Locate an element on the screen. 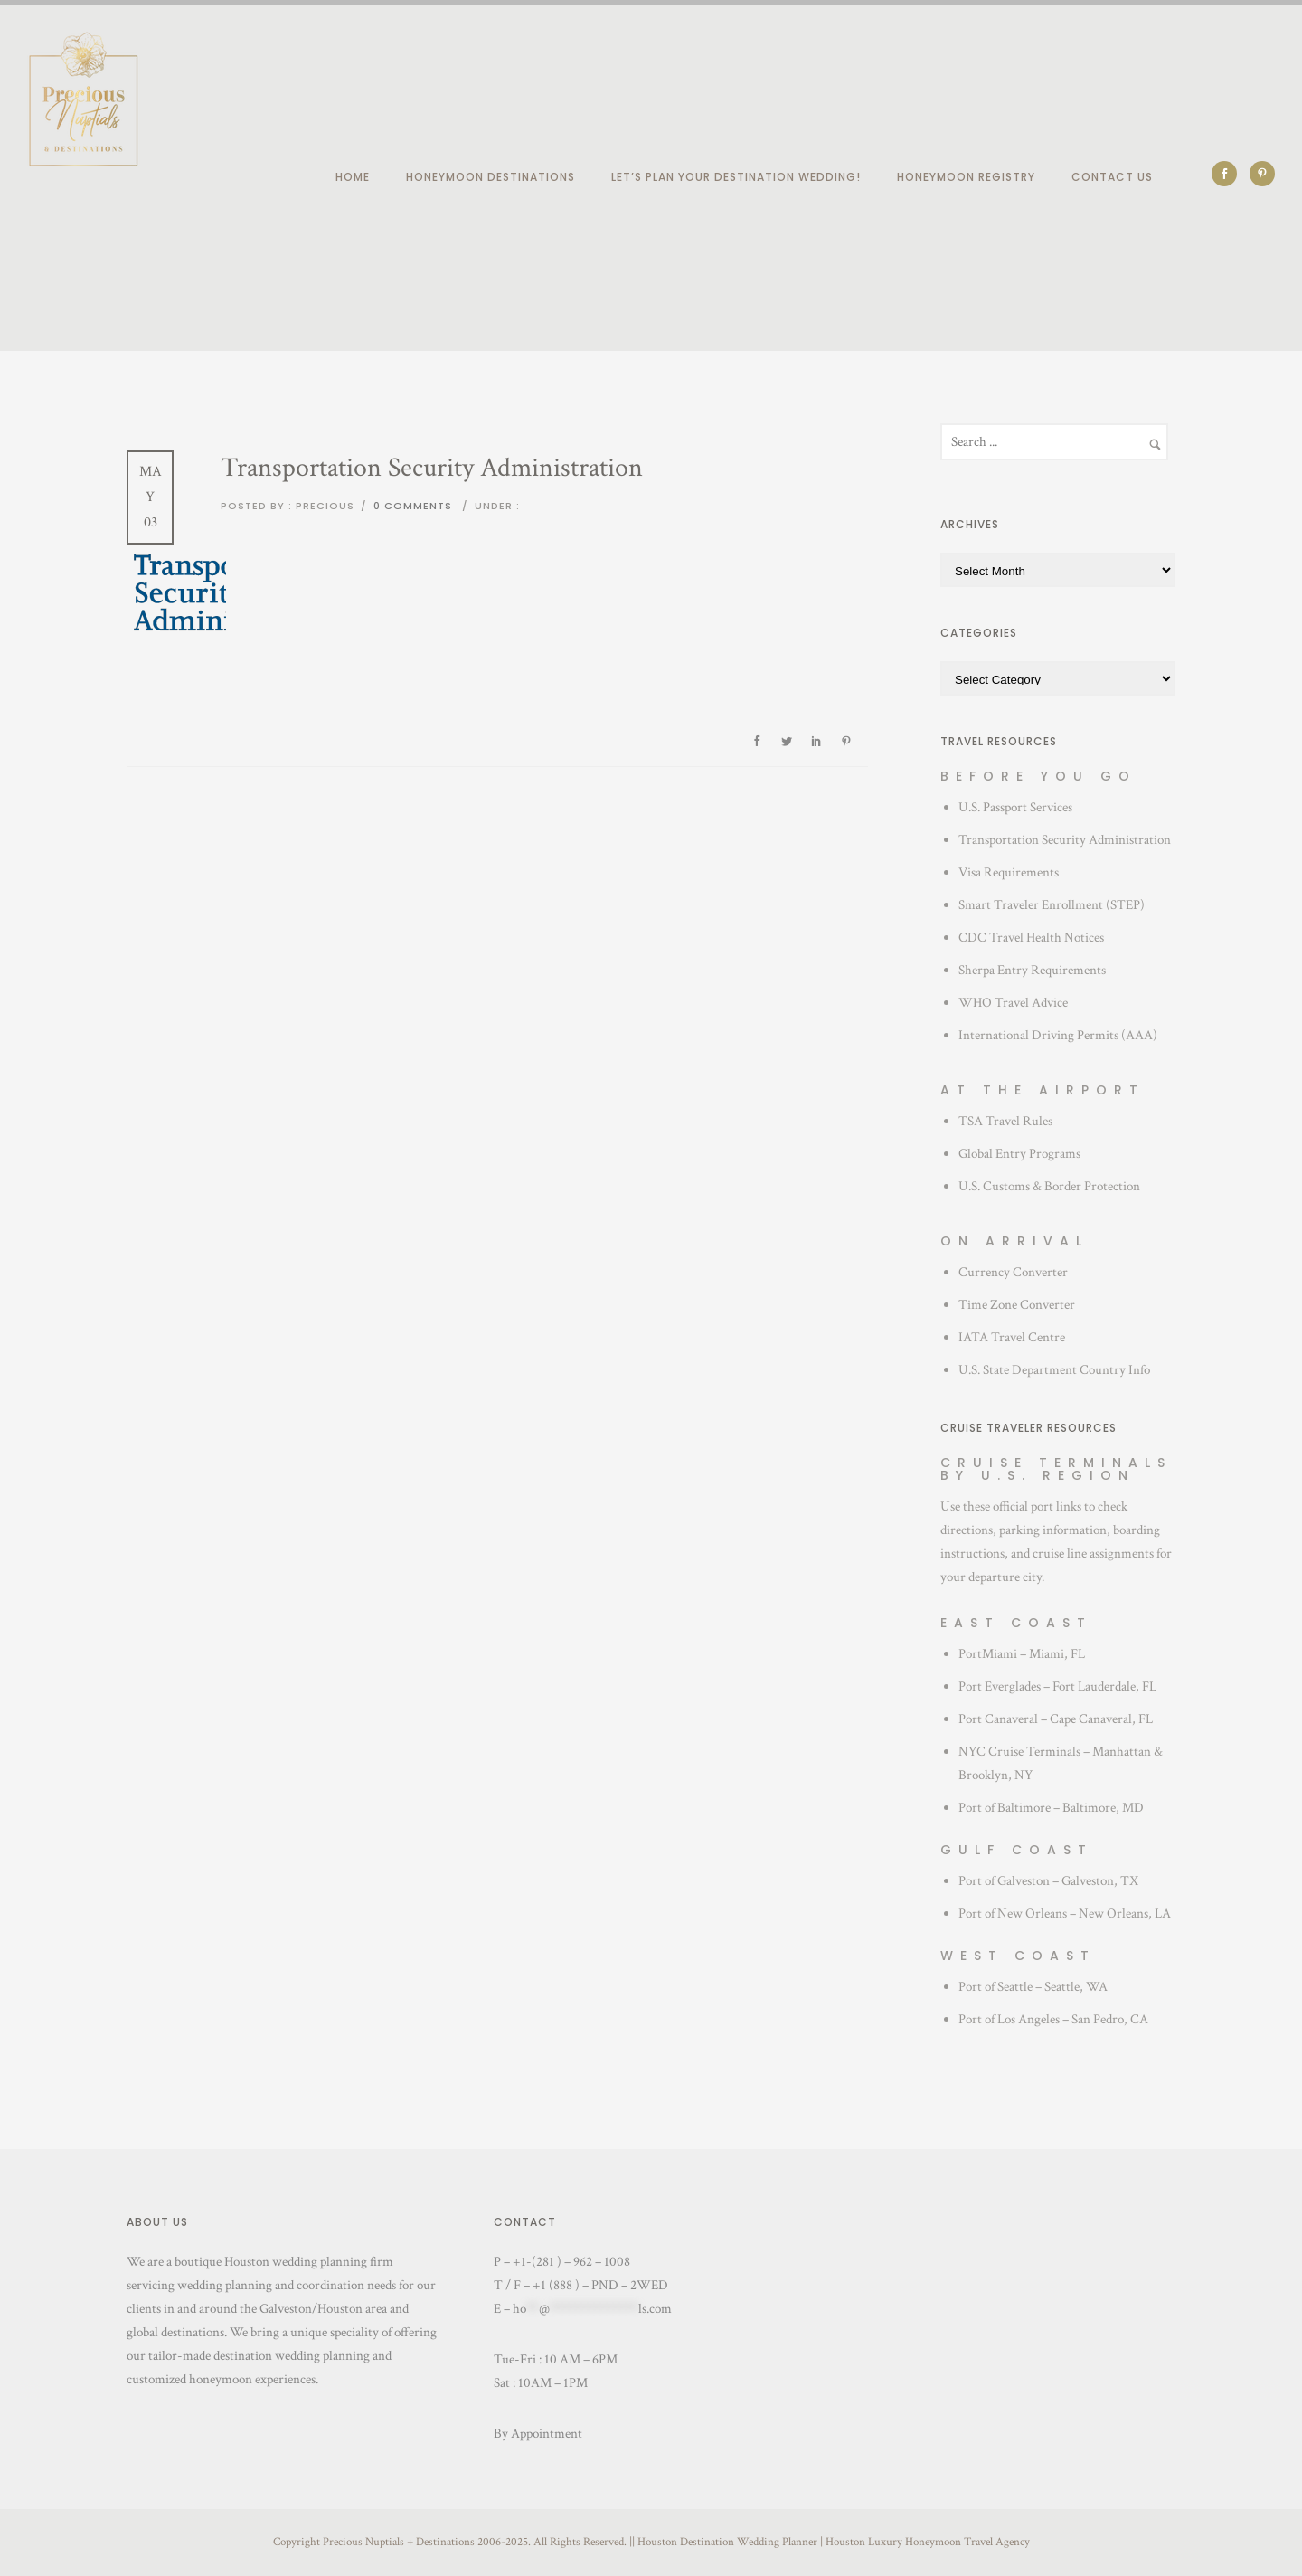 This screenshot has height=2576, width=1302. Let’s plan your destination wedding! is located at coordinates (736, 177).